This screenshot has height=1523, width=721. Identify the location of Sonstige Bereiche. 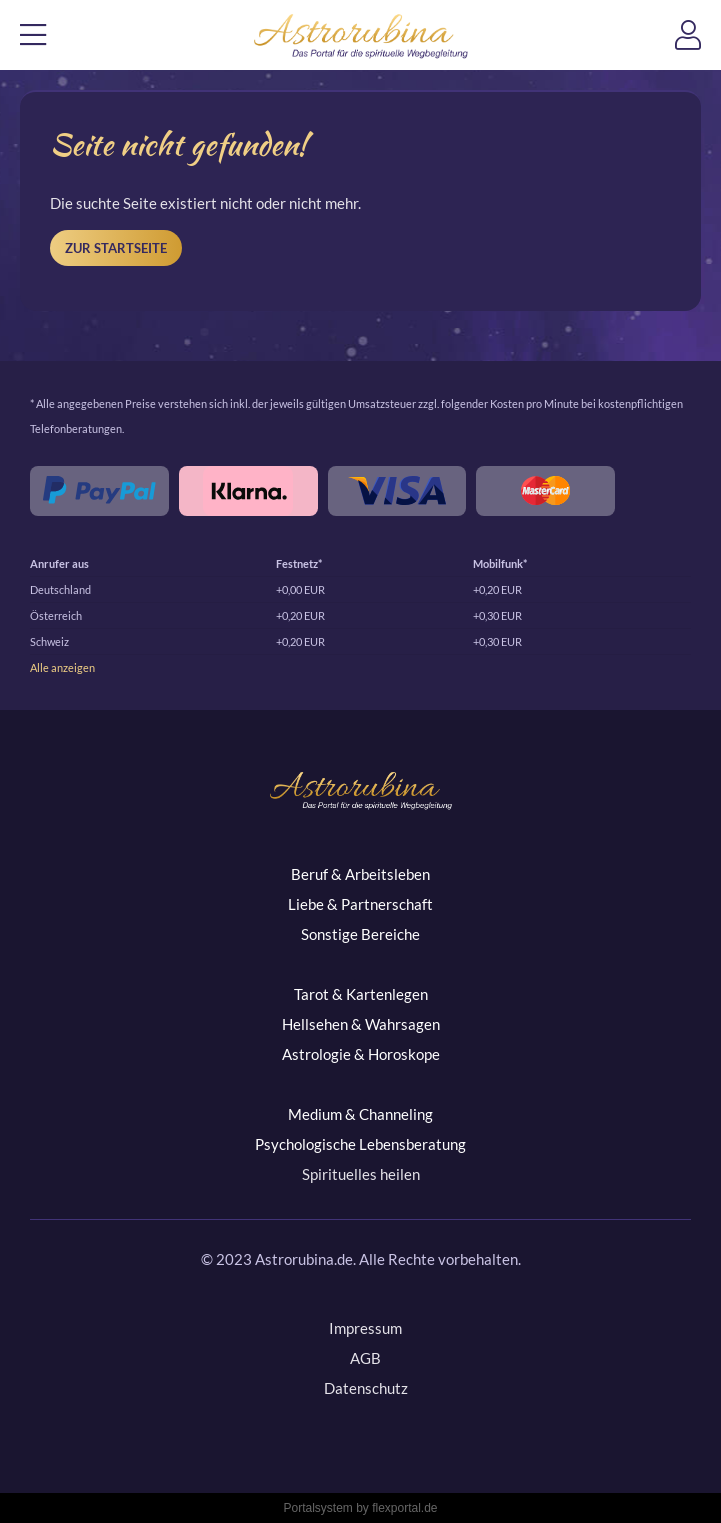
(360, 934).